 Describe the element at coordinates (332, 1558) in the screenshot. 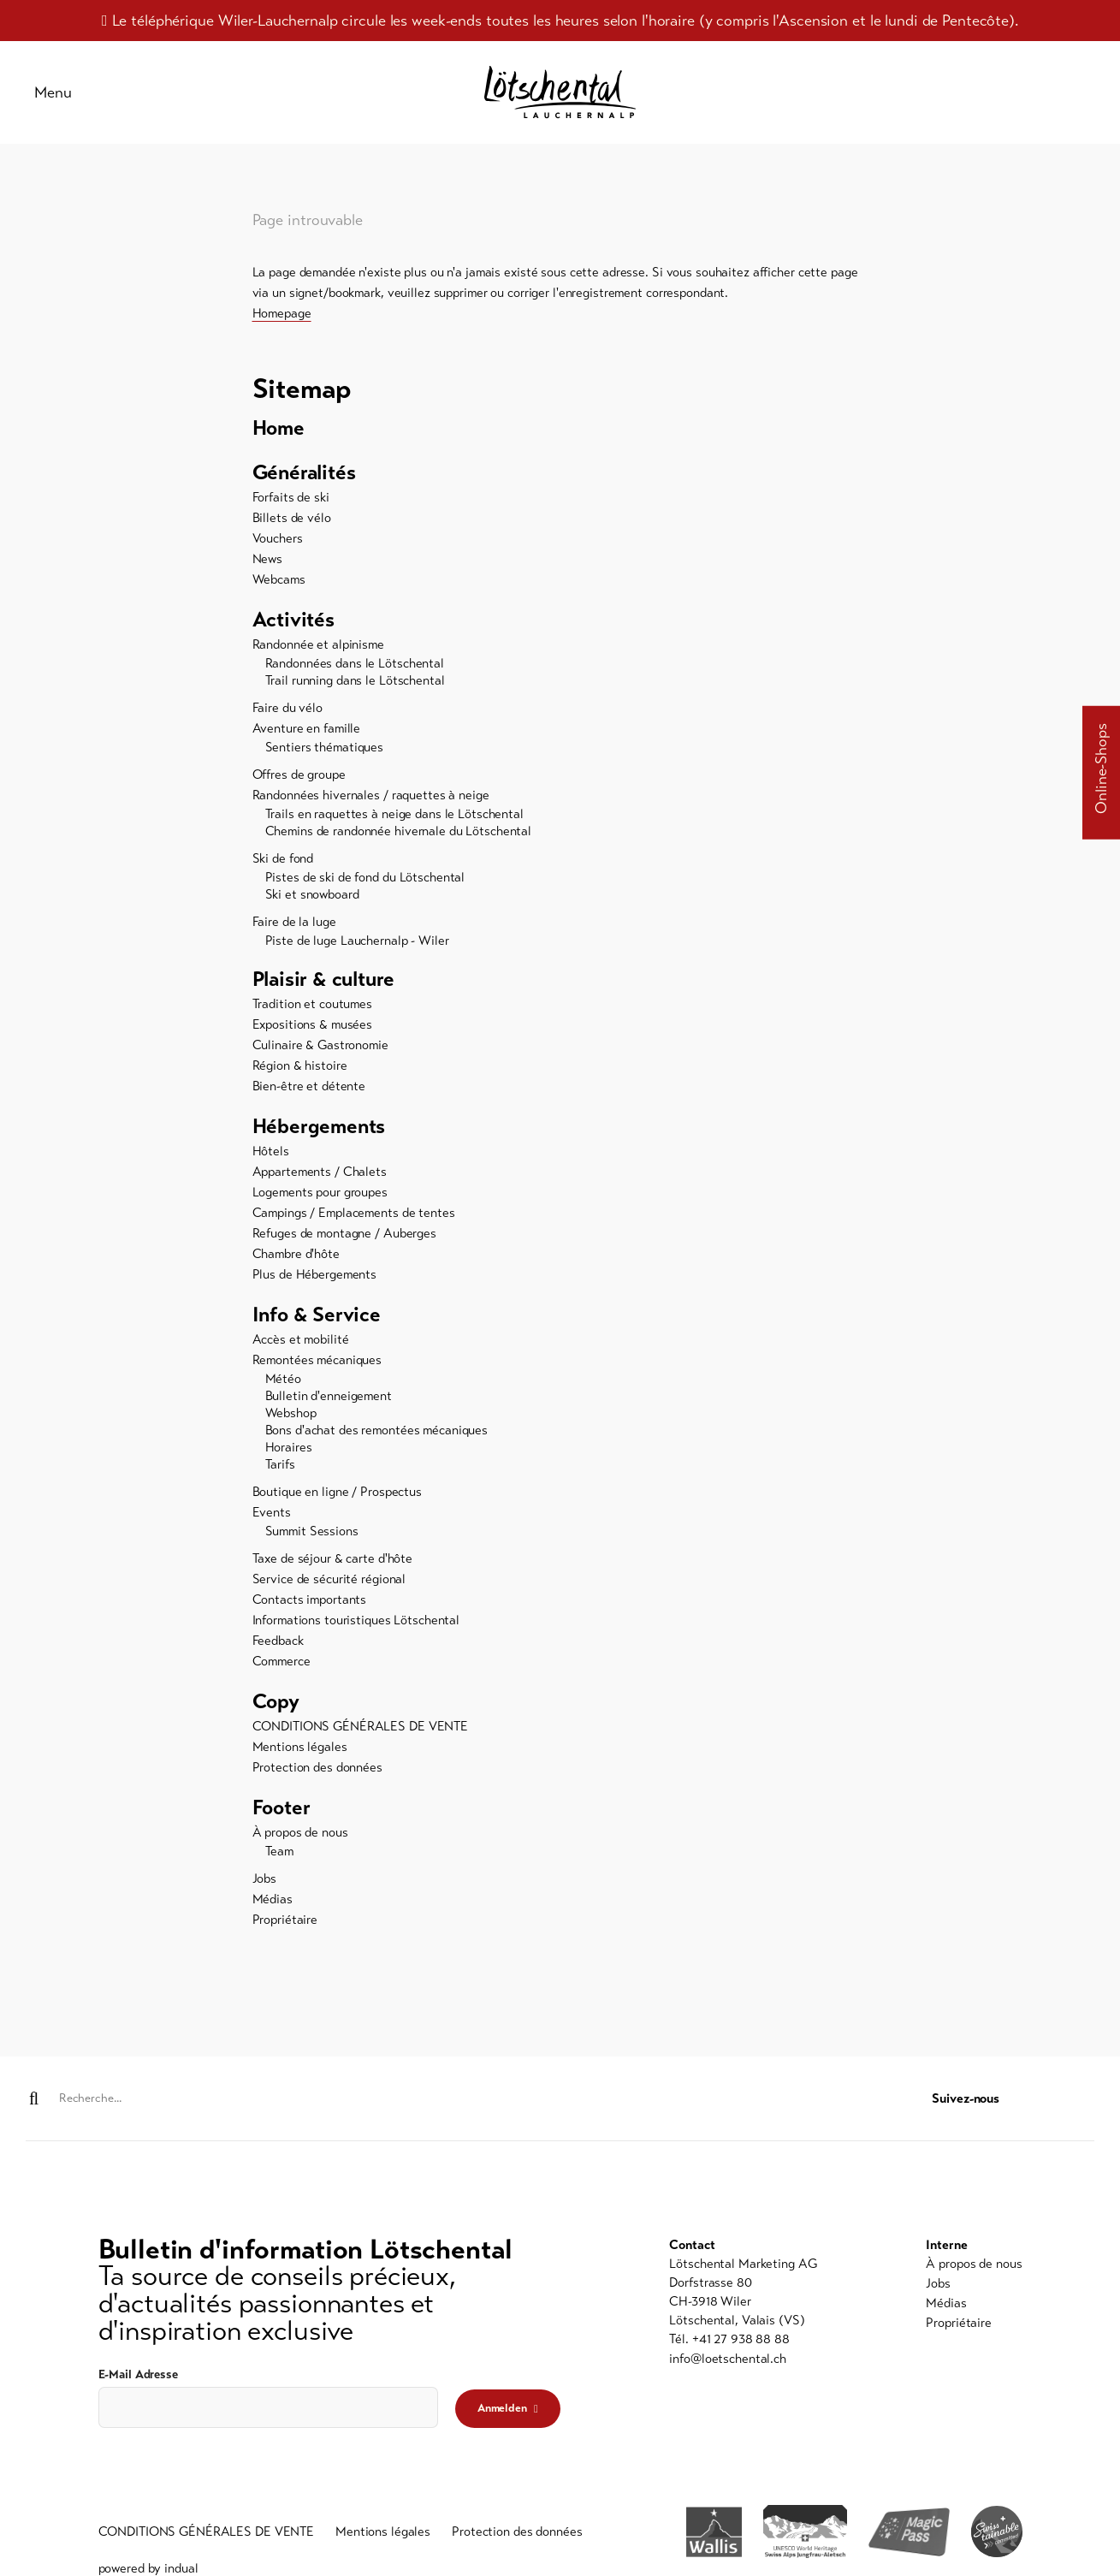

I see `Taxe de séjour & carte d'hôte` at that location.